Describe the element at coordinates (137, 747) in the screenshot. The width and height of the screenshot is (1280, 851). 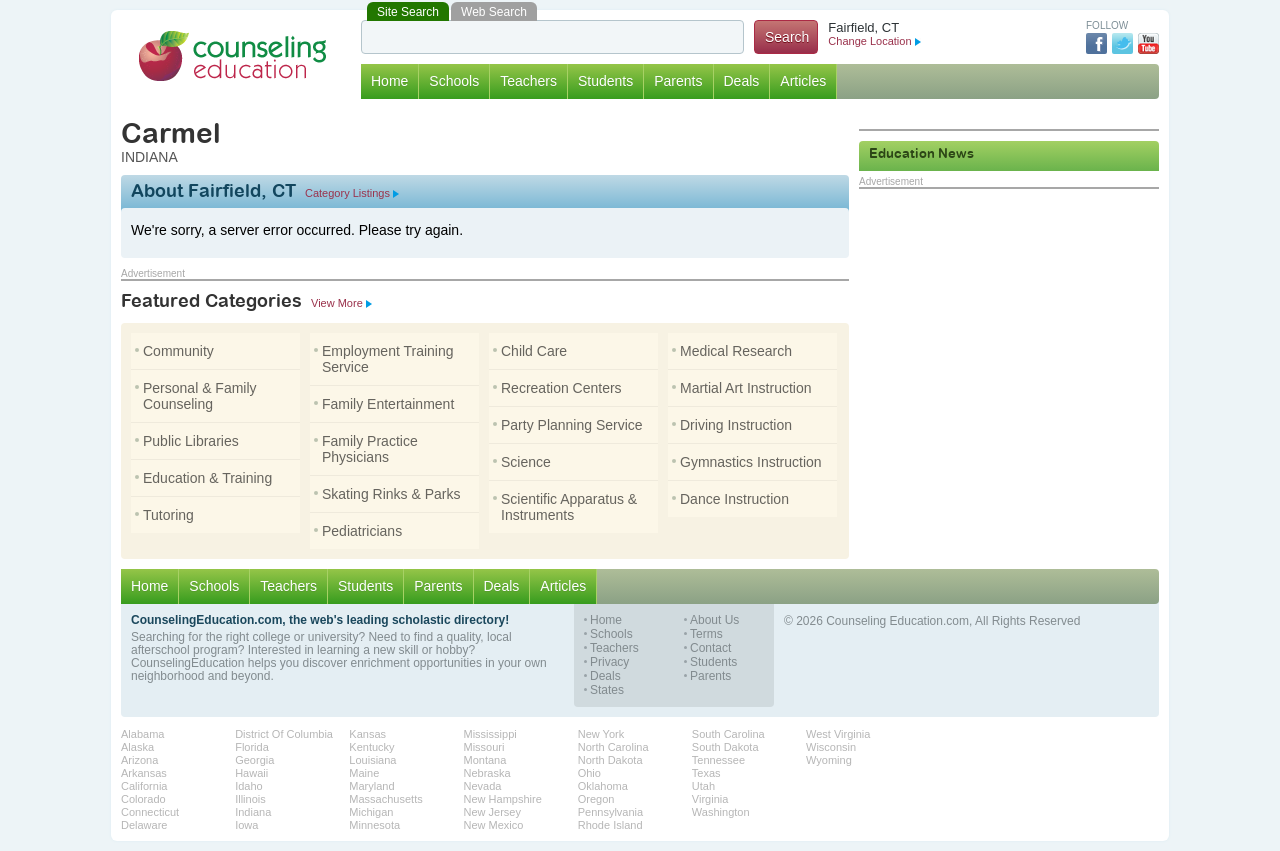
I see `Alaska` at that location.